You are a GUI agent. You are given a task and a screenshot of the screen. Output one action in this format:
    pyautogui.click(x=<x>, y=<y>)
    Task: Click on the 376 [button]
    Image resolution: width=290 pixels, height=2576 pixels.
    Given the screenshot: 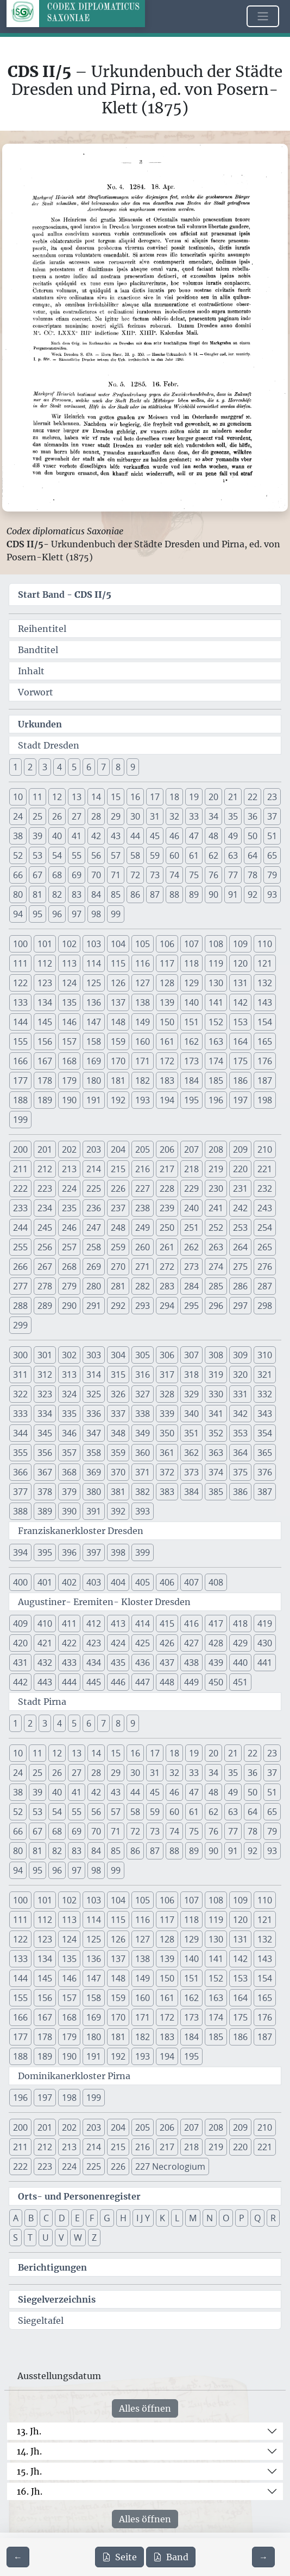 What is the action you would take?
    pyautogui.click(x=264, y=1472)
    